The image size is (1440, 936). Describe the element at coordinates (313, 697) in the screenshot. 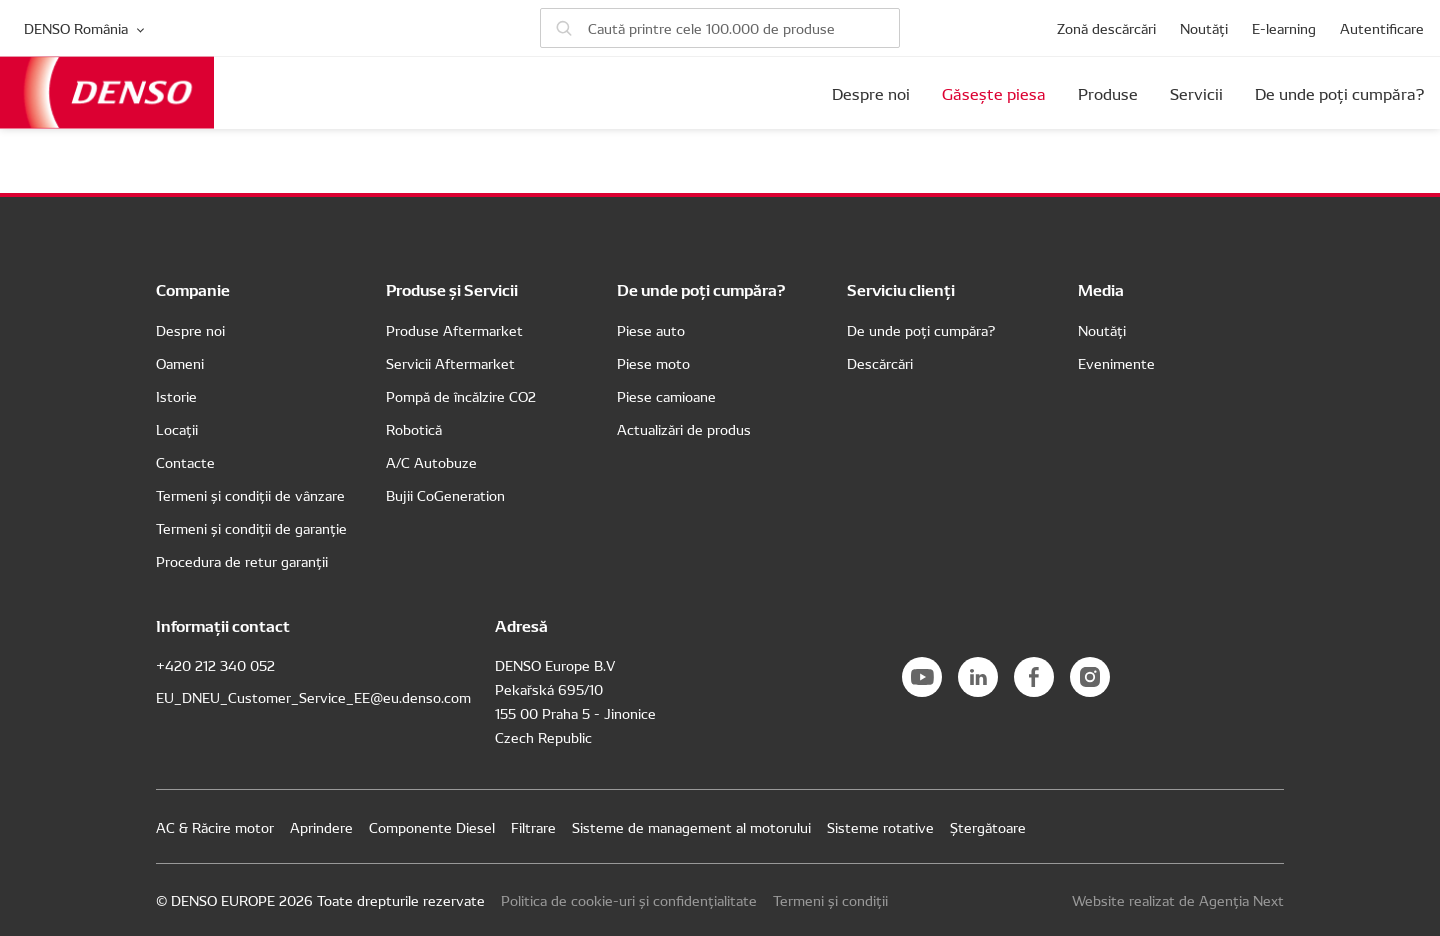

I see `EU_DNEU_Customer_Service_EE@eu.denso.com` at that location.